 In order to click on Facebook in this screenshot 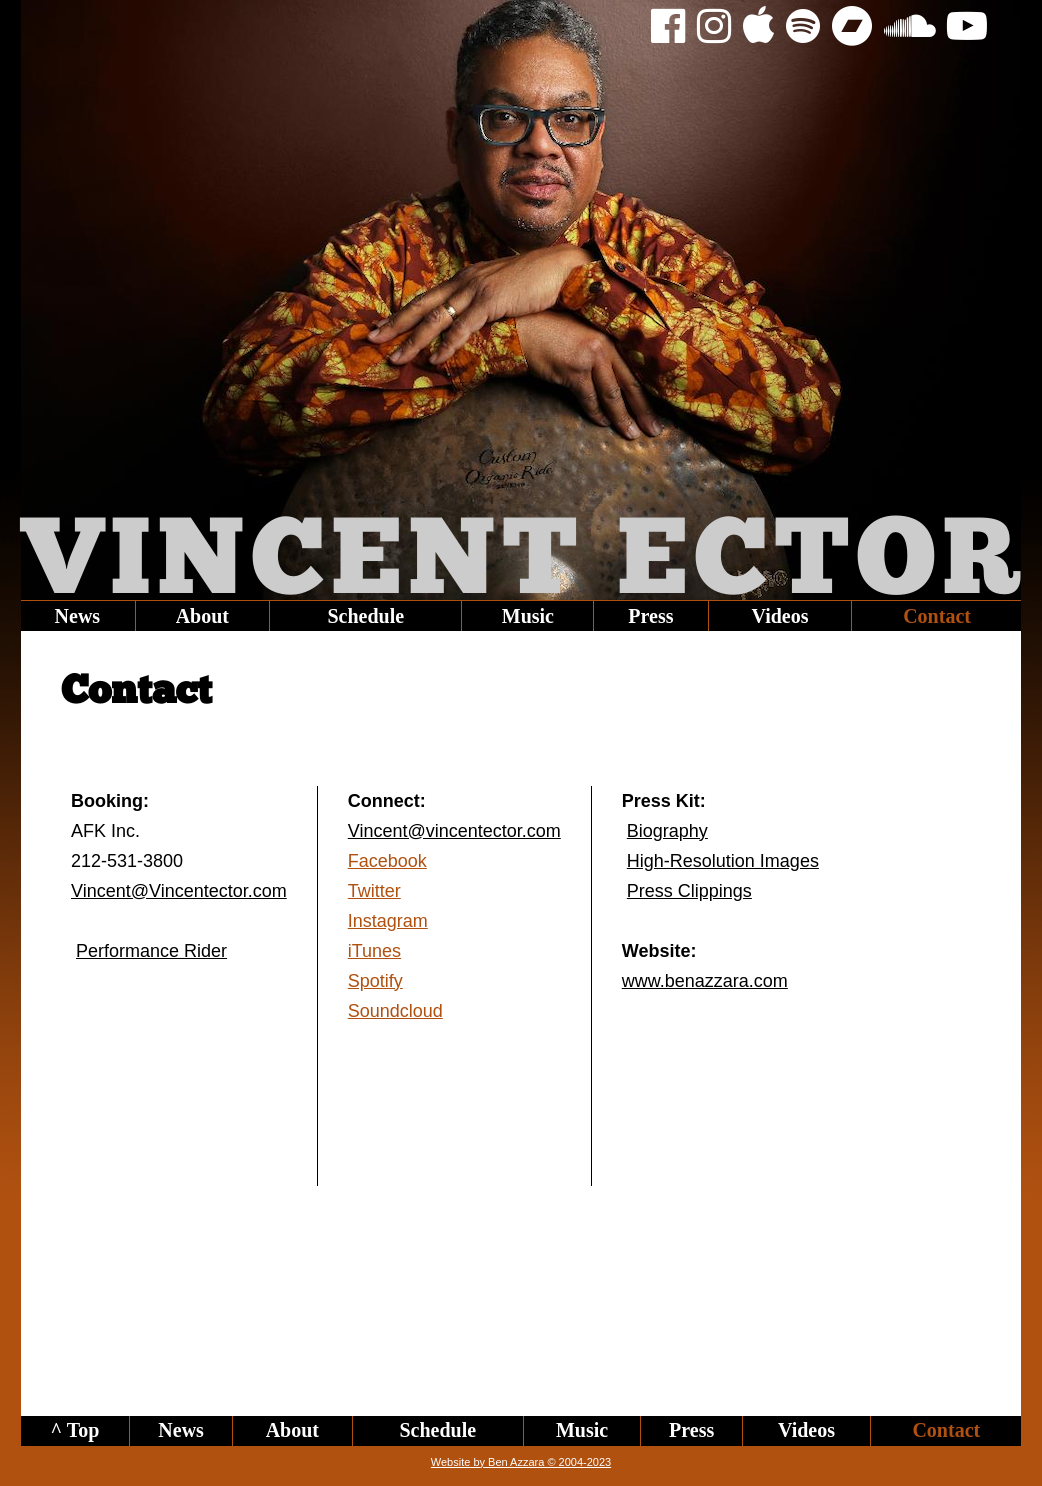, I will do `click(387, 861)`.